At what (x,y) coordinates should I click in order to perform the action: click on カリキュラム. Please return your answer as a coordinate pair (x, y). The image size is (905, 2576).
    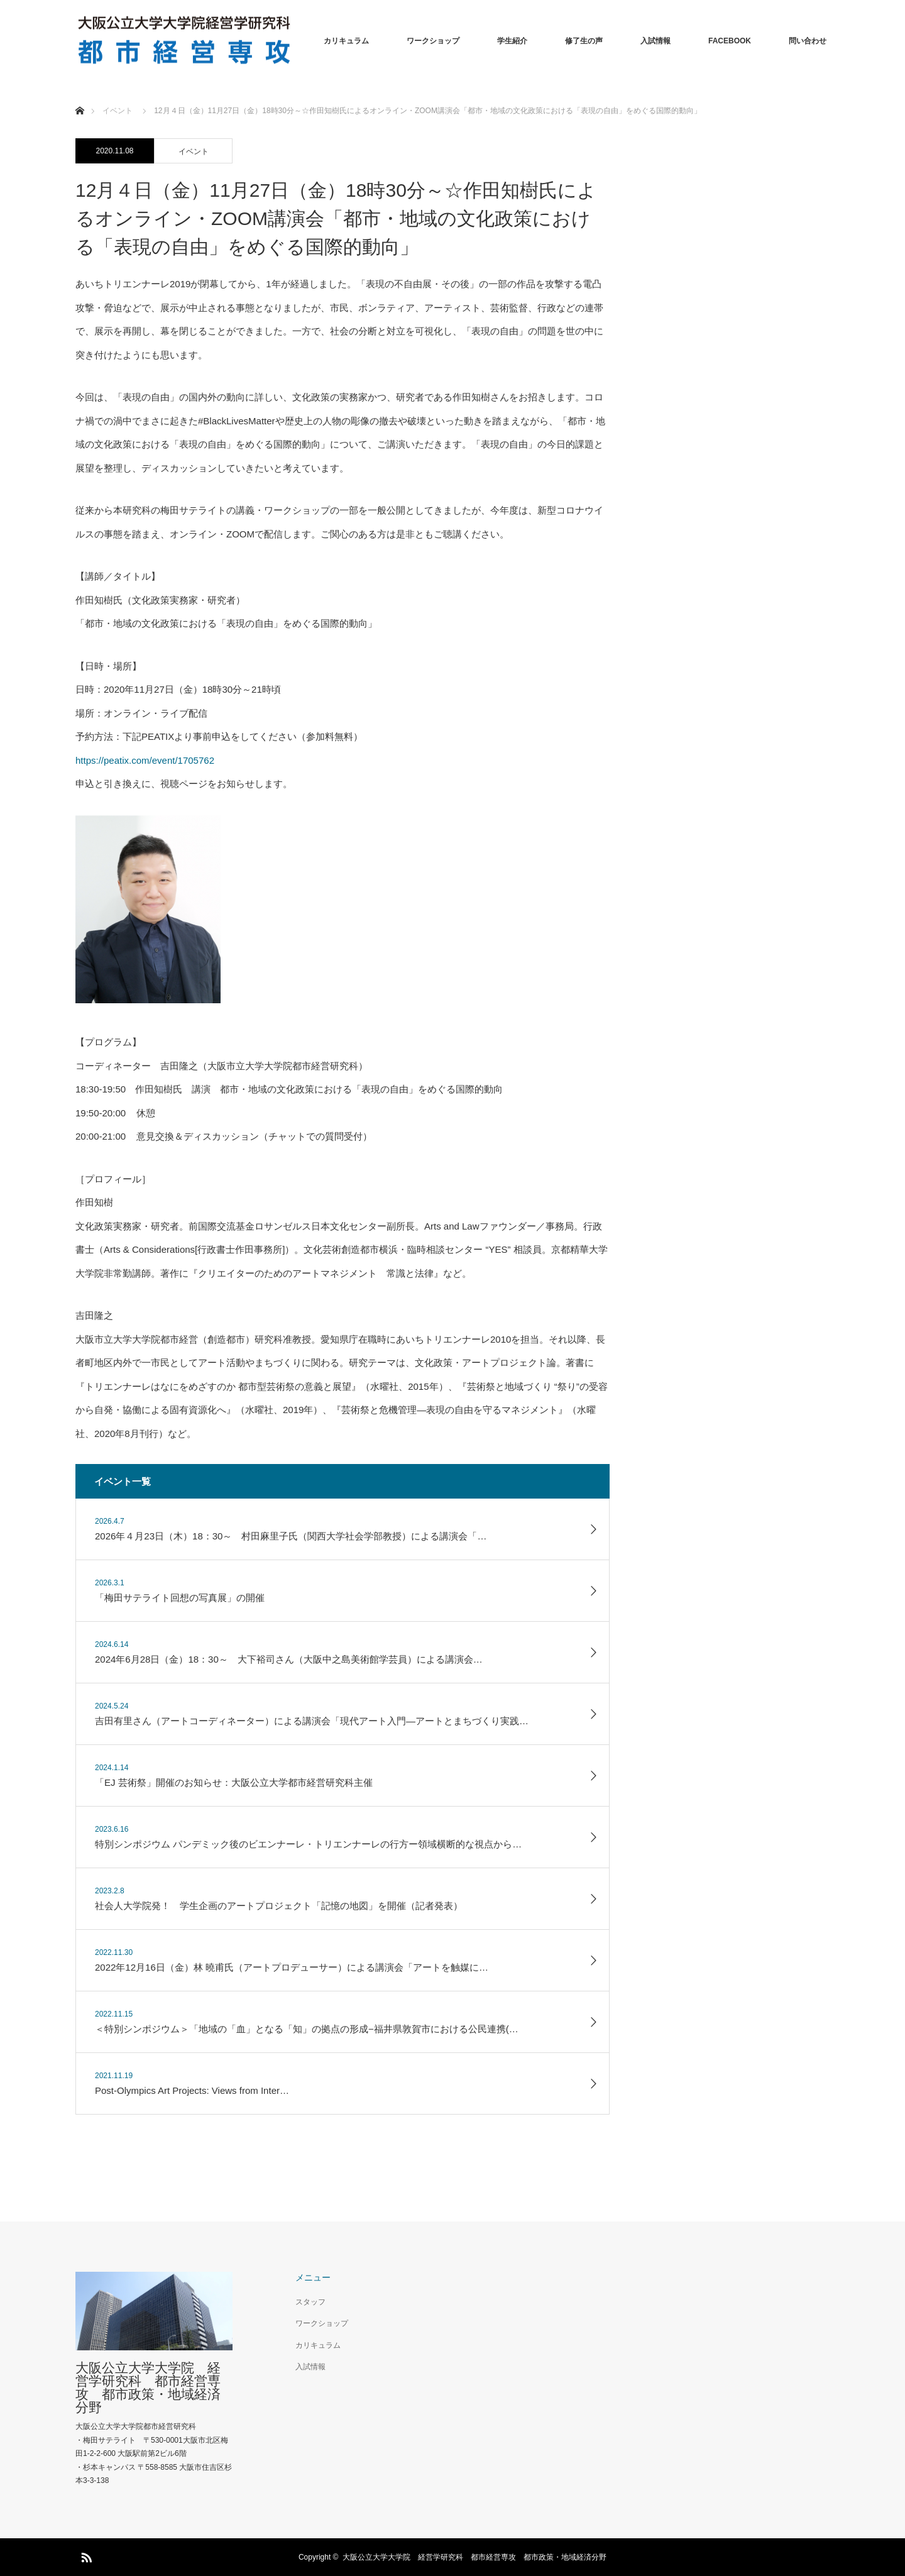
    Looking at the image, I should click on (346, 40).